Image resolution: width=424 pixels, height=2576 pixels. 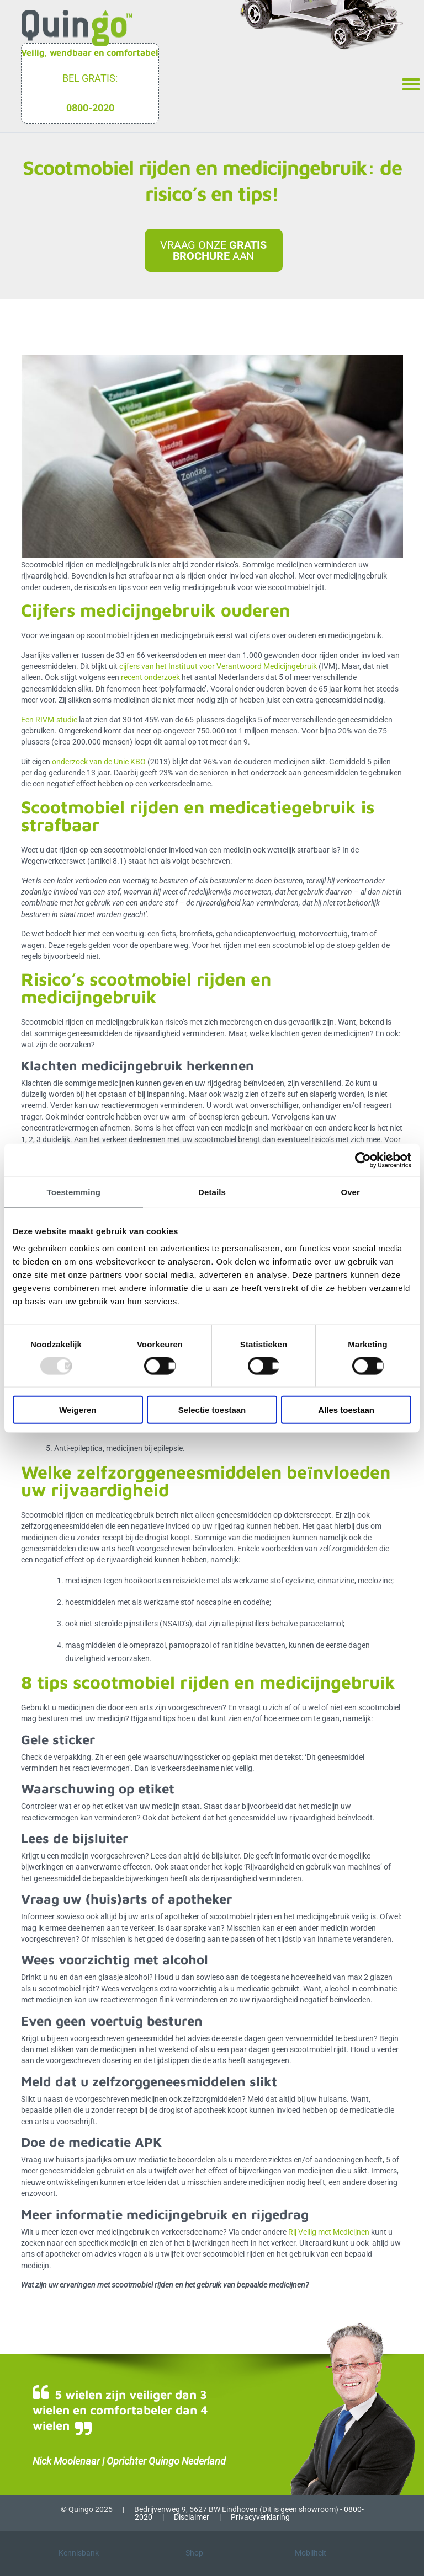 What do you see at coordinates (213, 250) in the screenshot?
I see `Vraag onze aan` at bounding box center [213, 250].